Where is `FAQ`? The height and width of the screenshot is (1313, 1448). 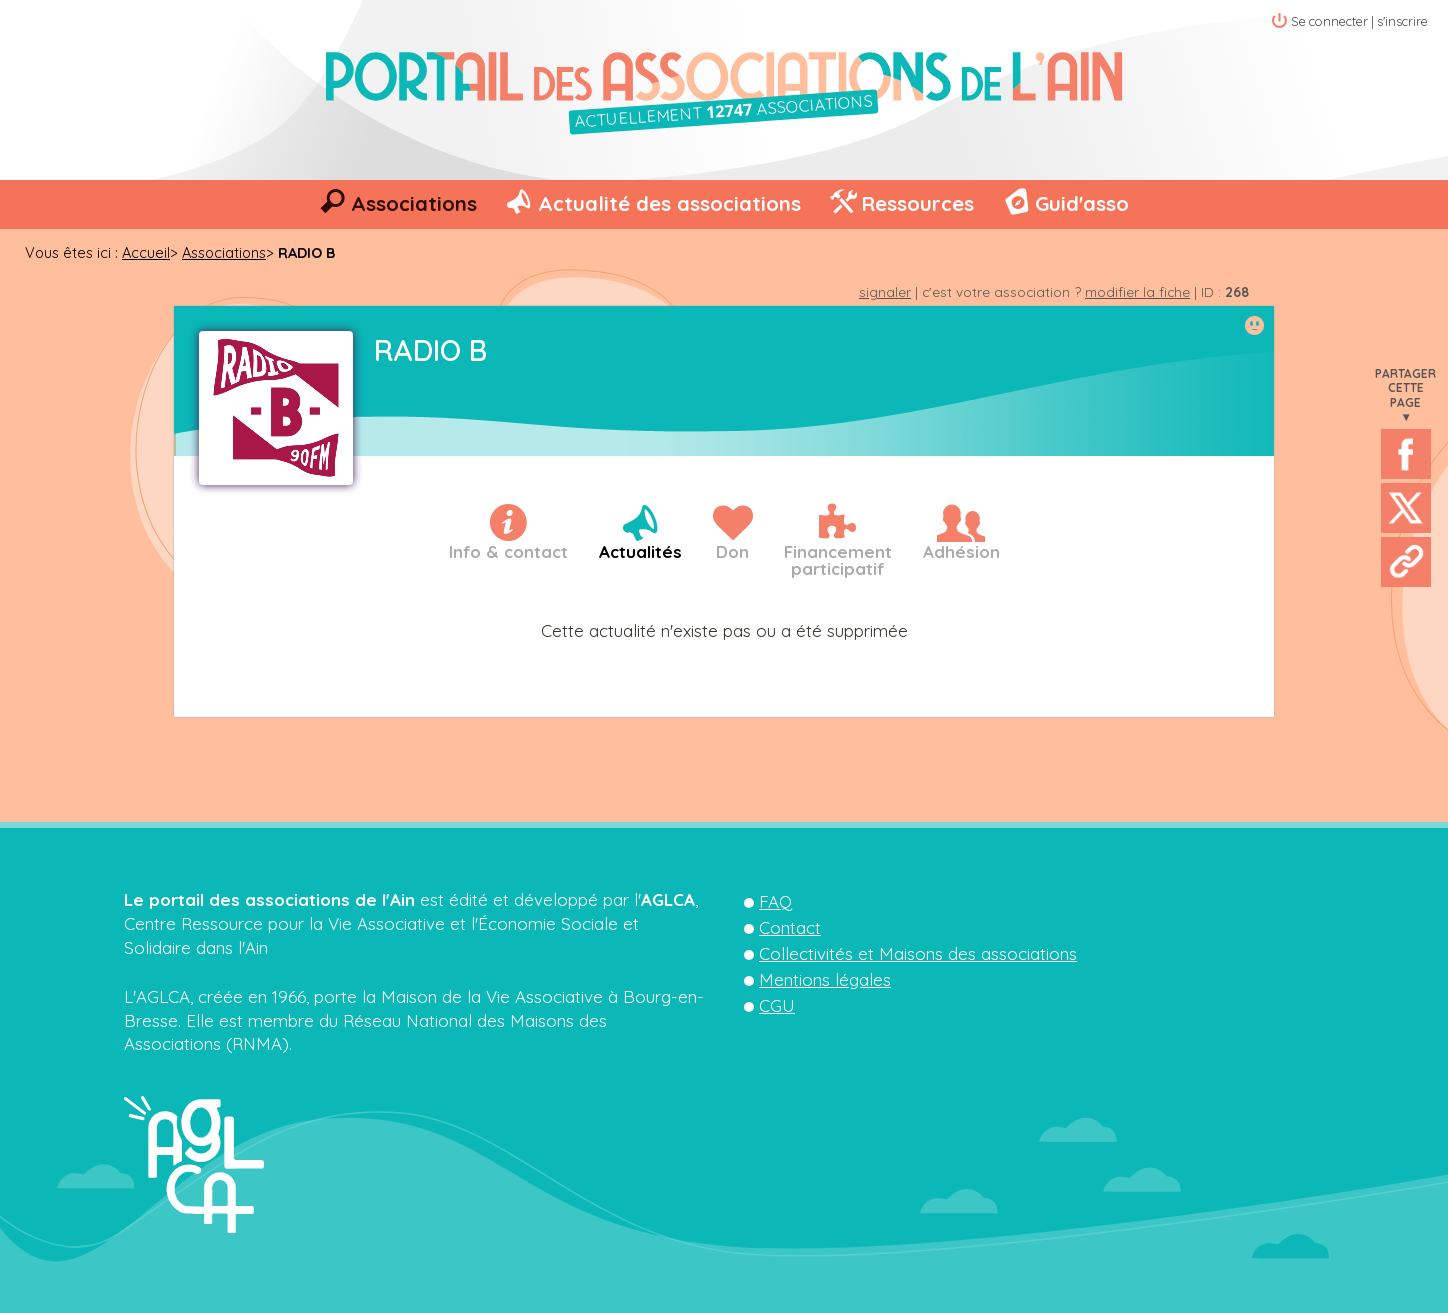
FAQ is located at coordinates (775, 901).